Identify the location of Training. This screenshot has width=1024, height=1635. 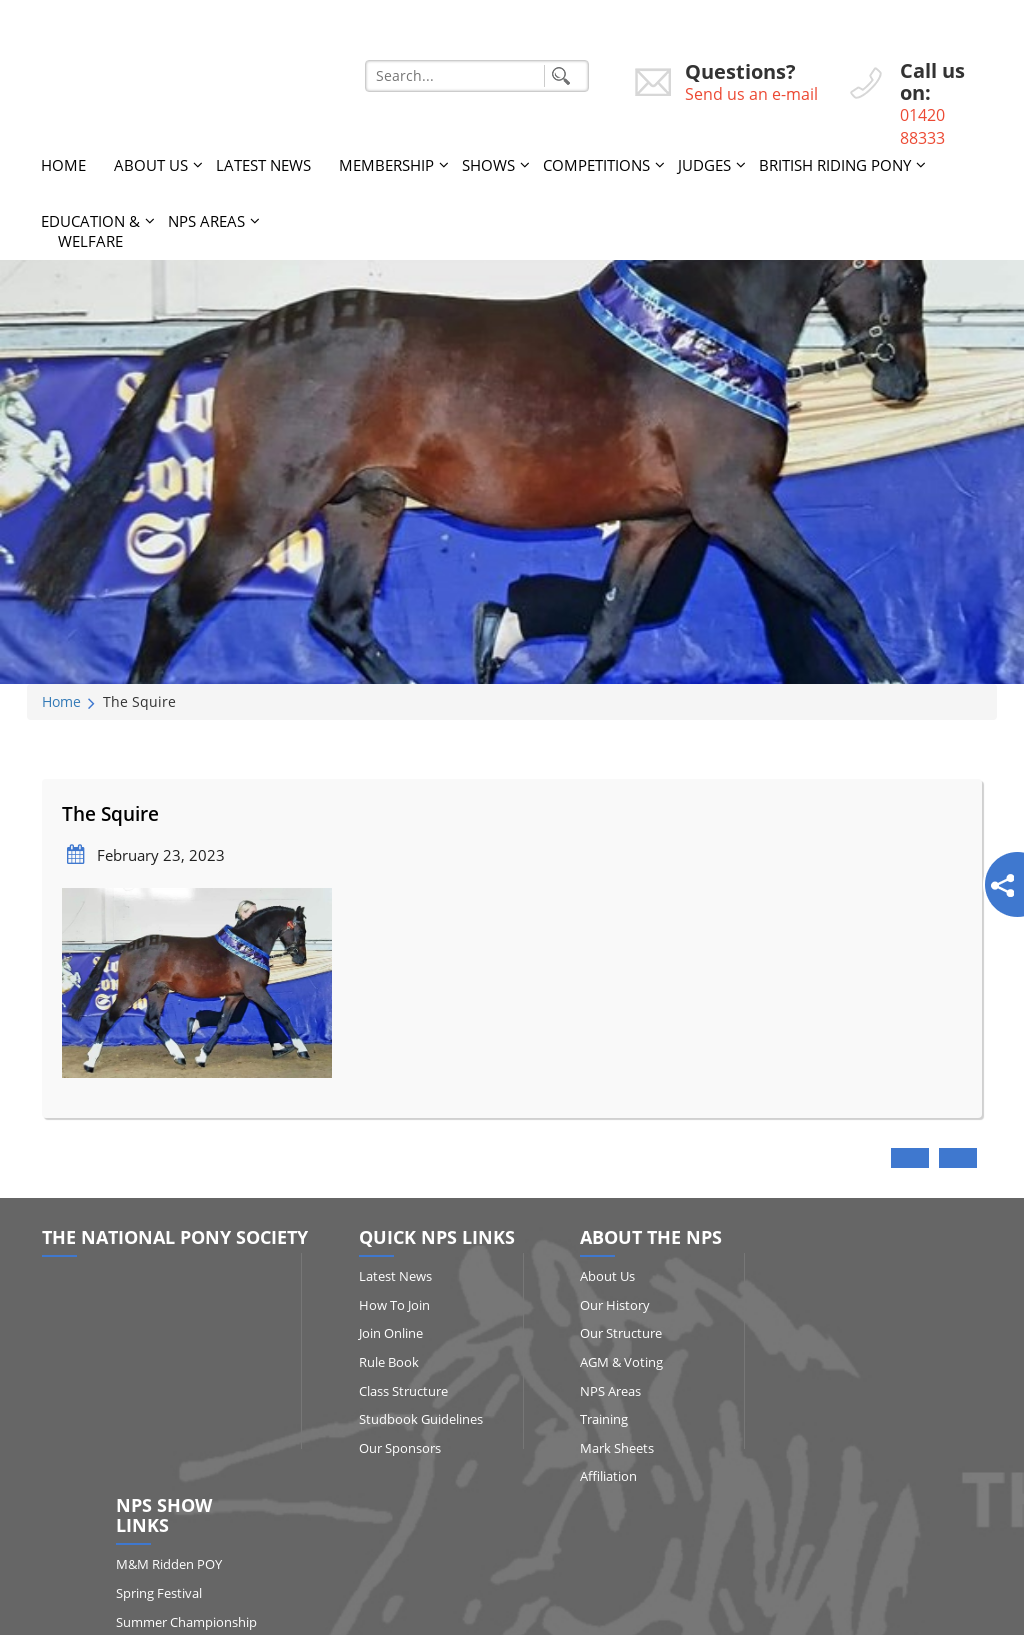
(593, 1419).